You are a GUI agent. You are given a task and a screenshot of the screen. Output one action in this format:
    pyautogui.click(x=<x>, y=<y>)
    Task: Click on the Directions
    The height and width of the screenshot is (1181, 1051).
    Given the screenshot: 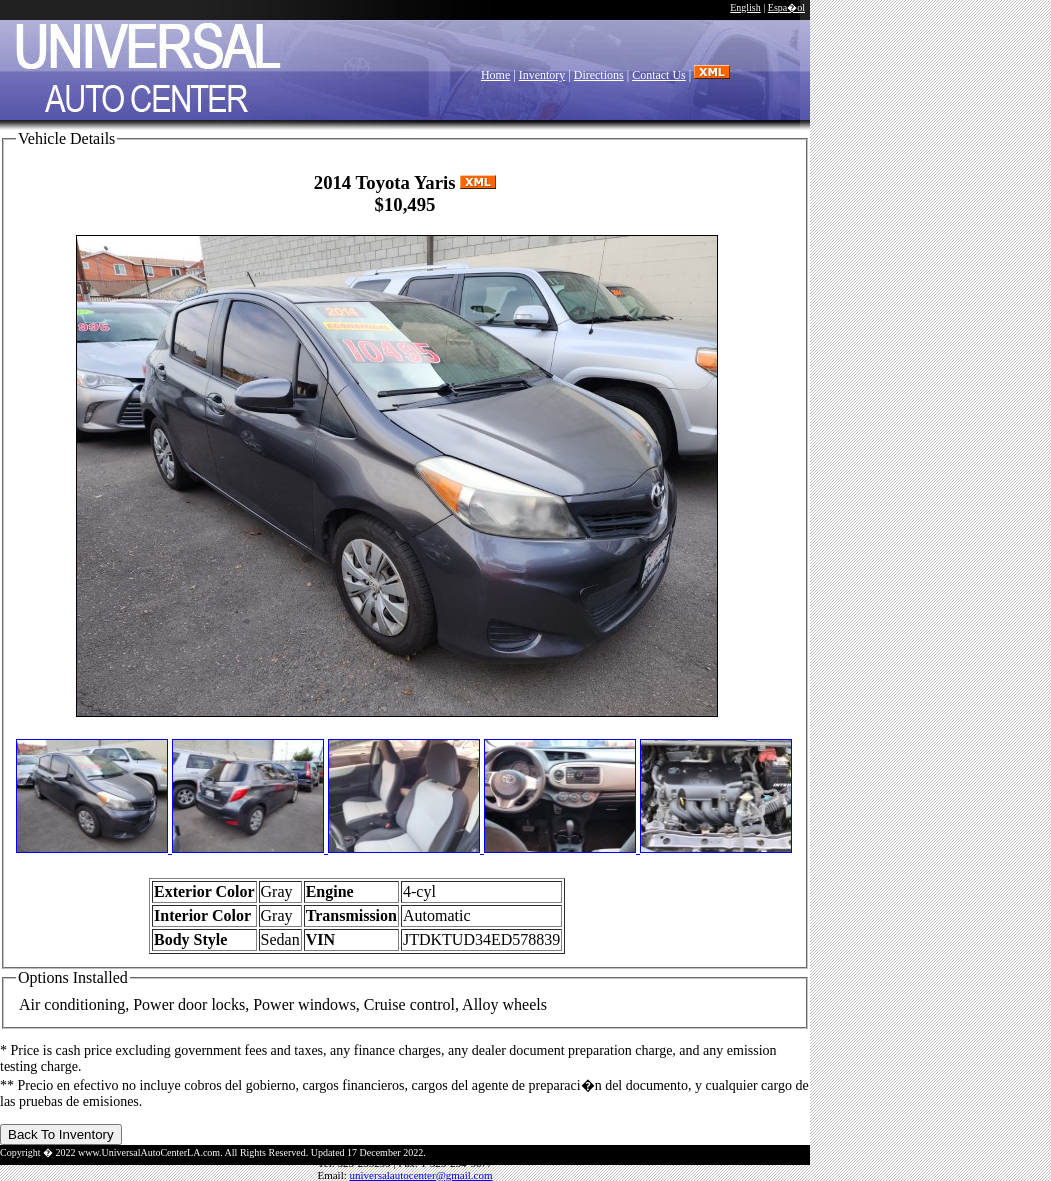 What is the action you would take?
    pyautogui.click(x=599, y=75)
    